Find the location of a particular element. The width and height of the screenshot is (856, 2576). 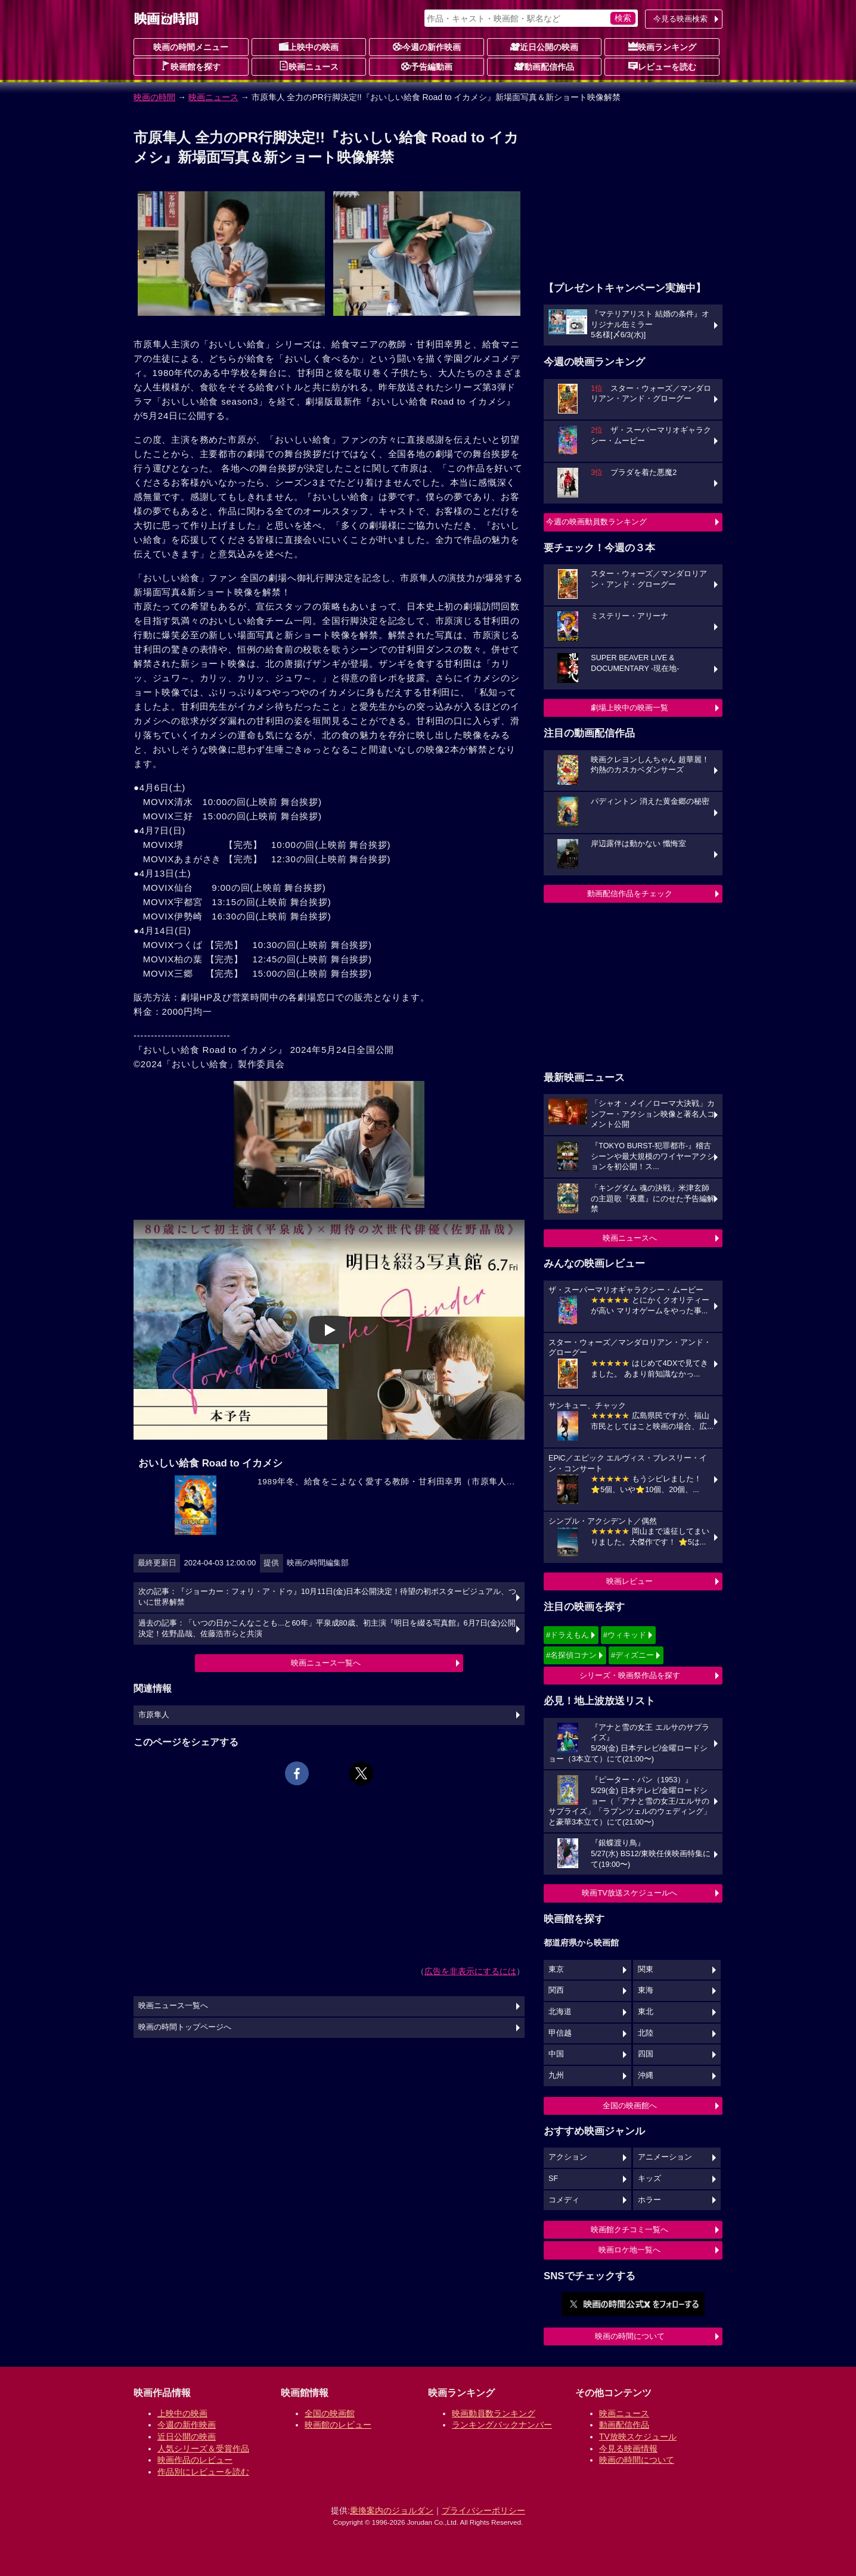

映画ニュース is located at coordinates (309, 66).